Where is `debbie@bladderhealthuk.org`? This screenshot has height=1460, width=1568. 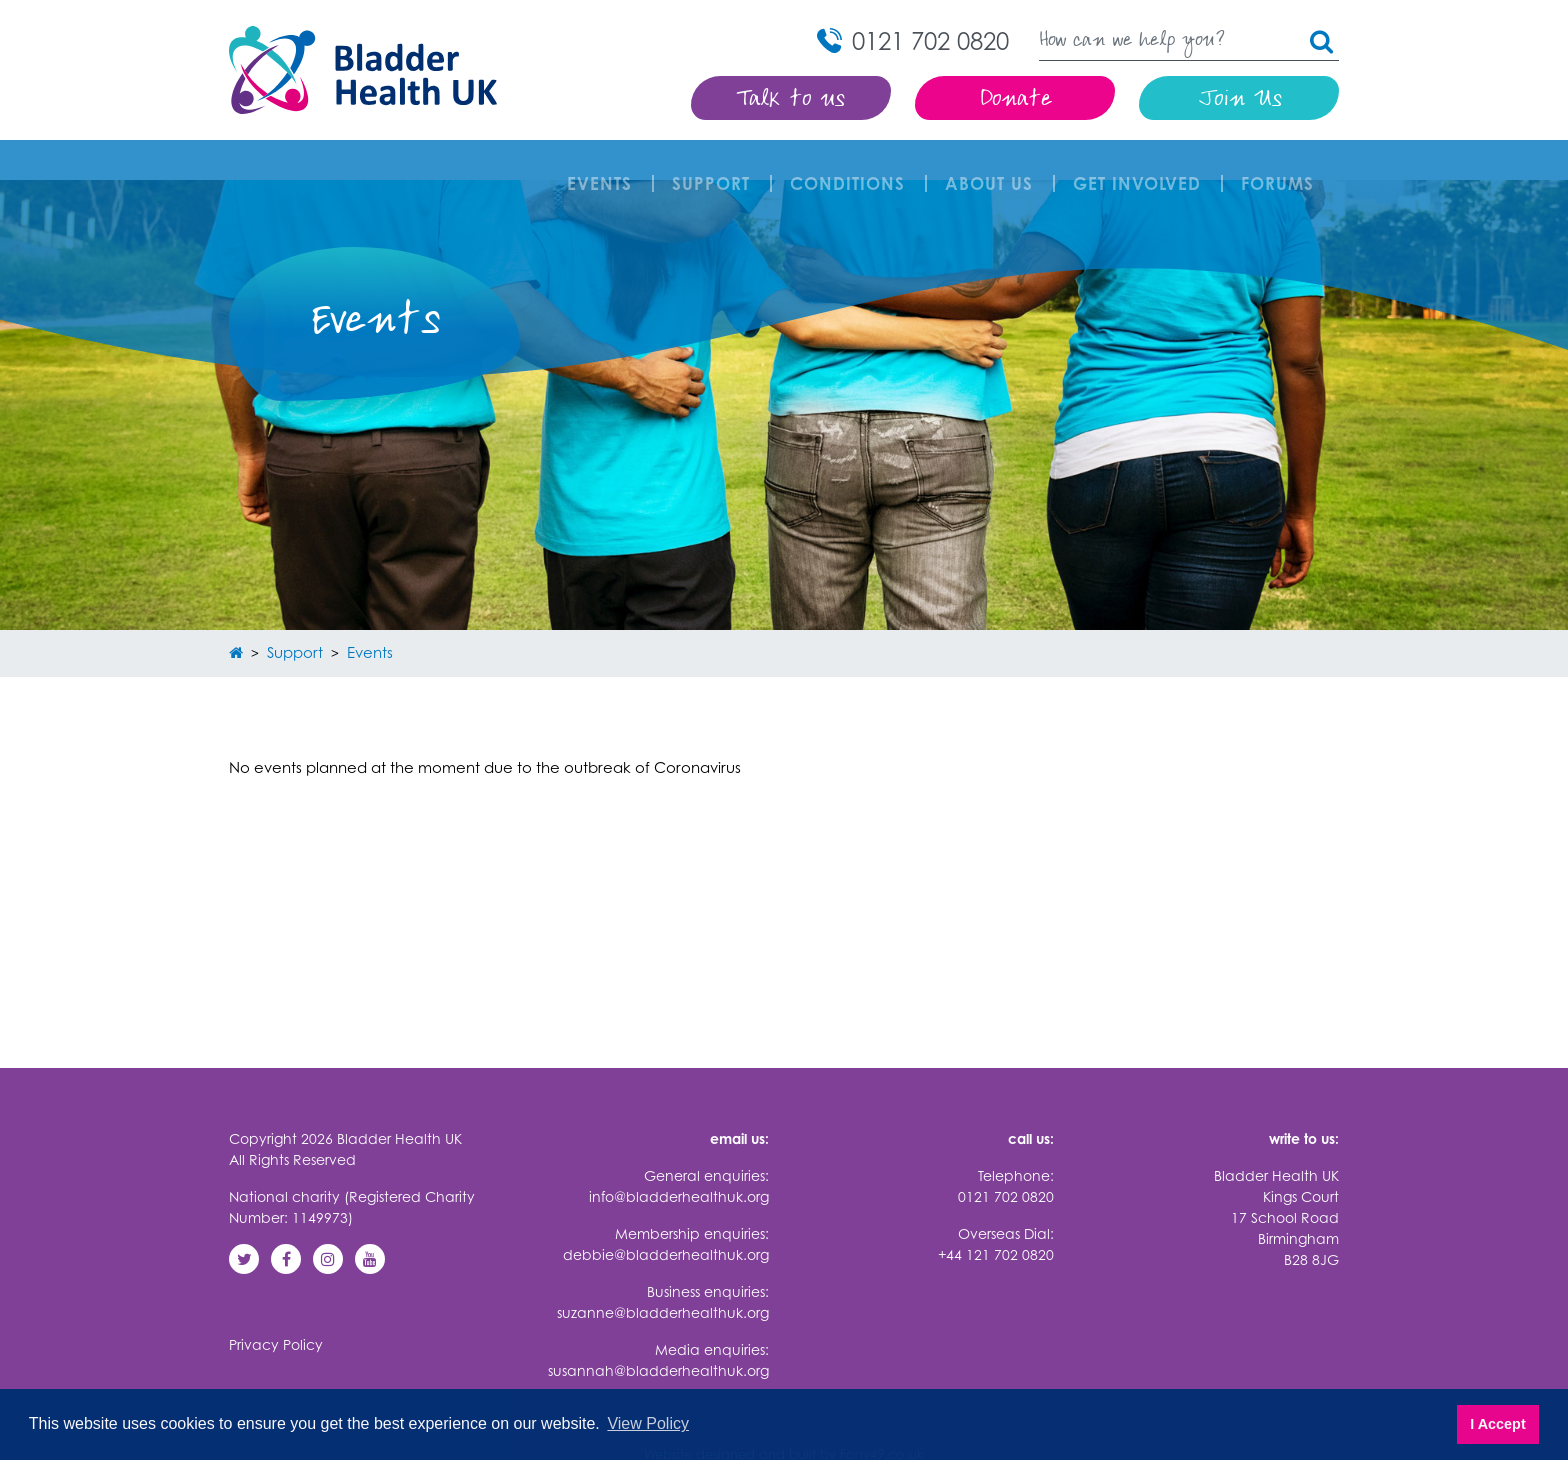 debbie@bladderhealthuk.org is located at coordinates (666, 1214).